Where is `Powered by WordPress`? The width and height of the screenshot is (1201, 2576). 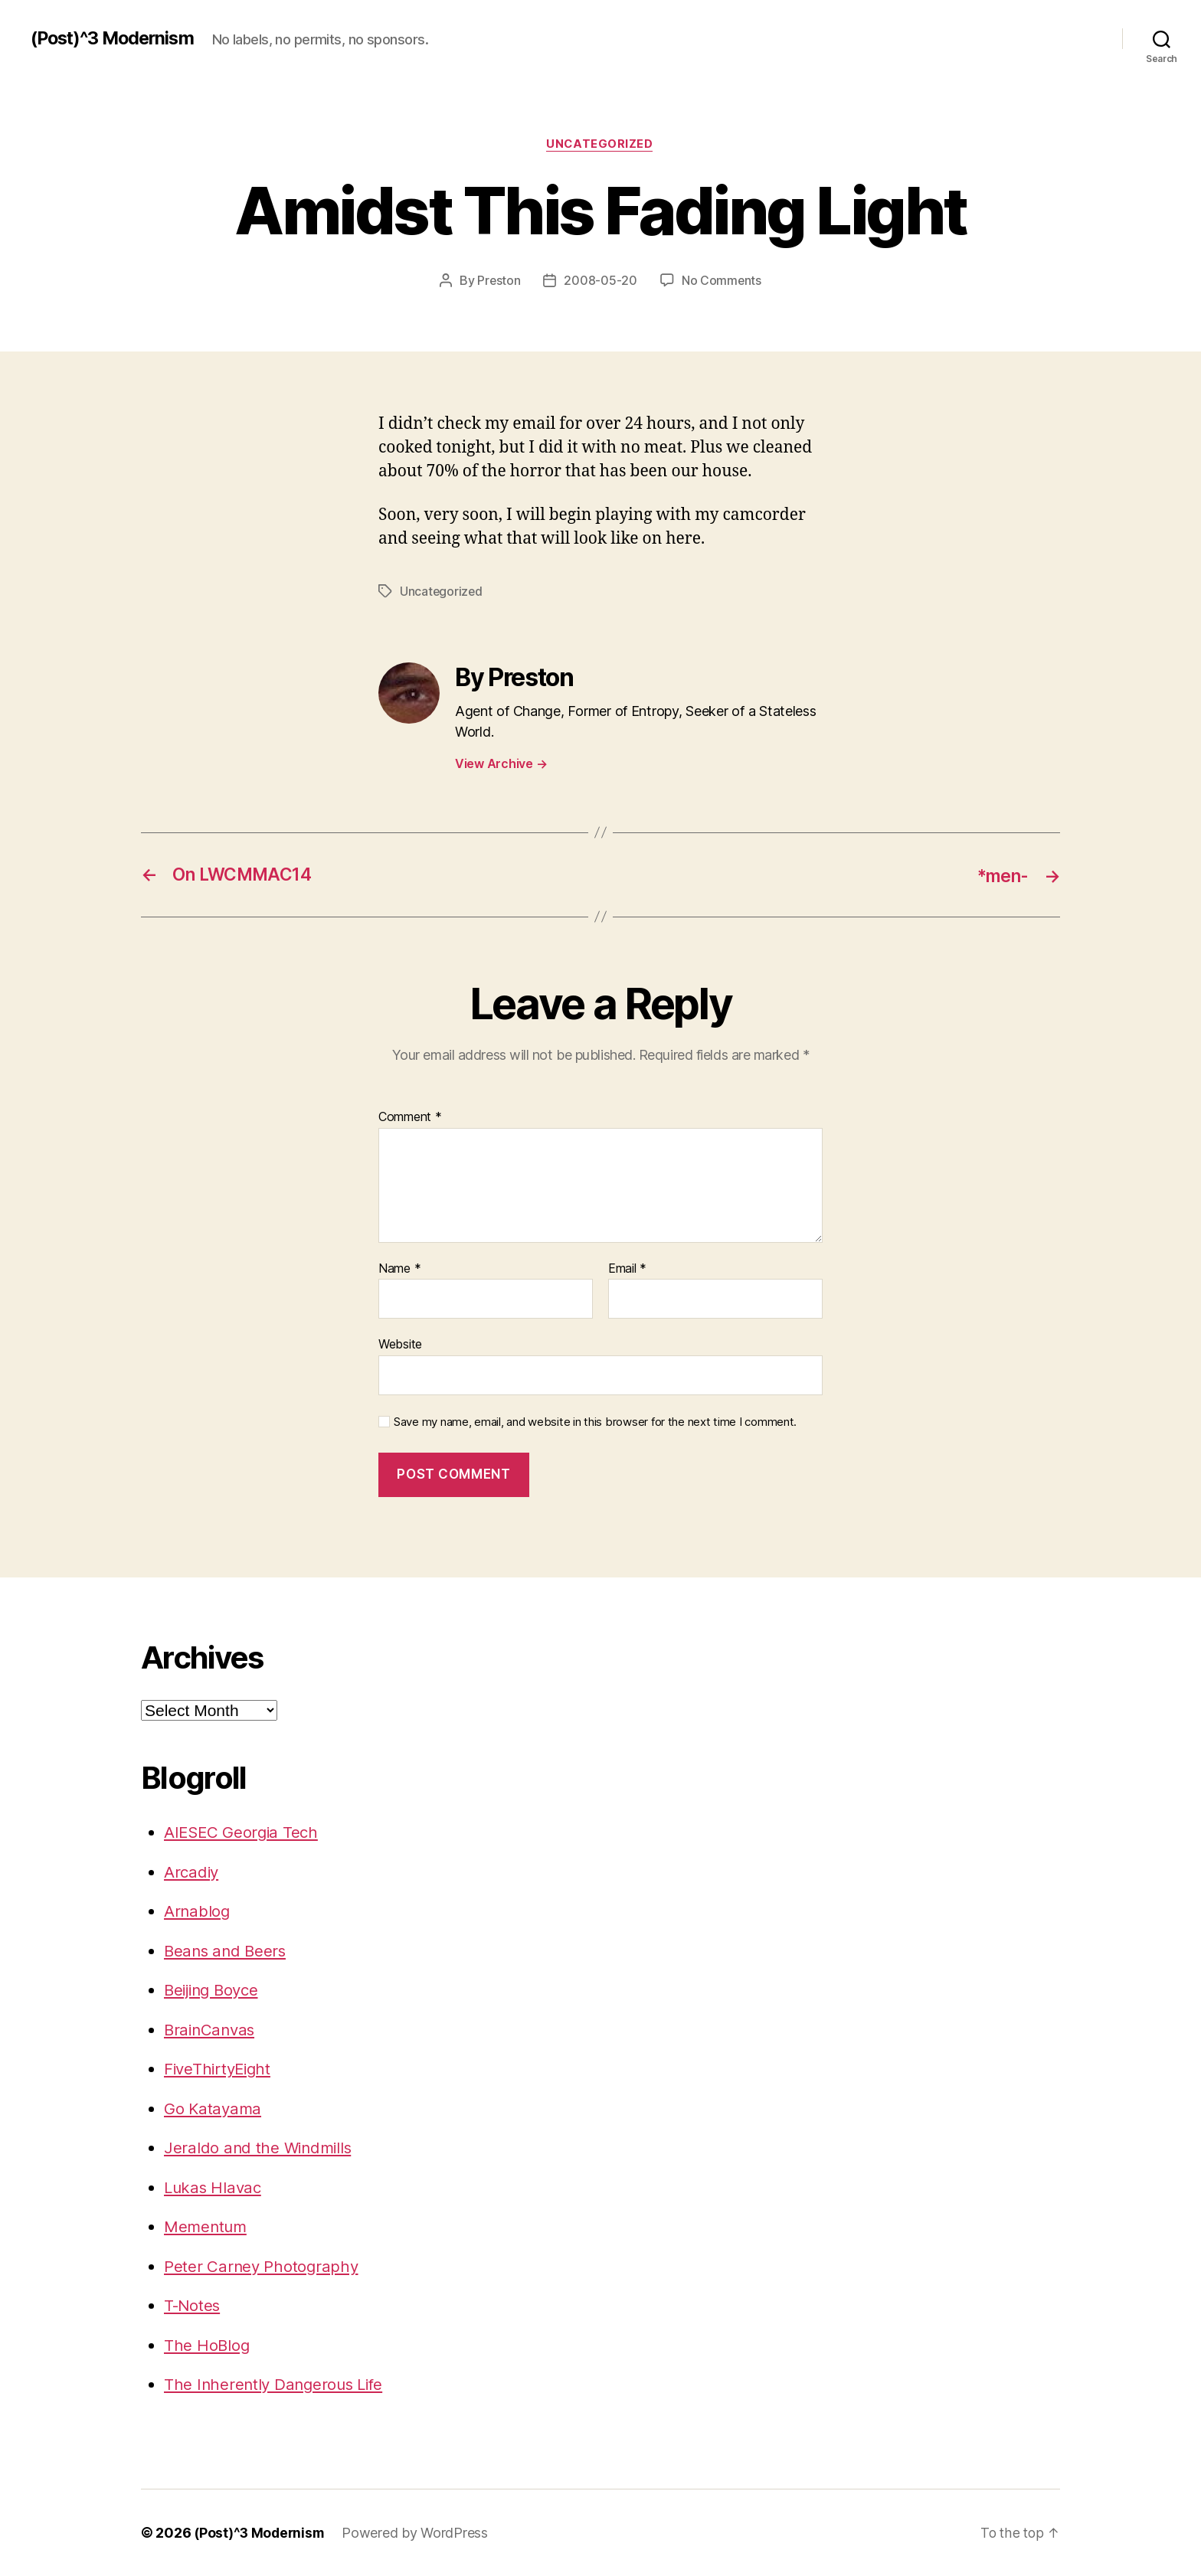 Powered by WordPress is located at coordinates (419, 2533).